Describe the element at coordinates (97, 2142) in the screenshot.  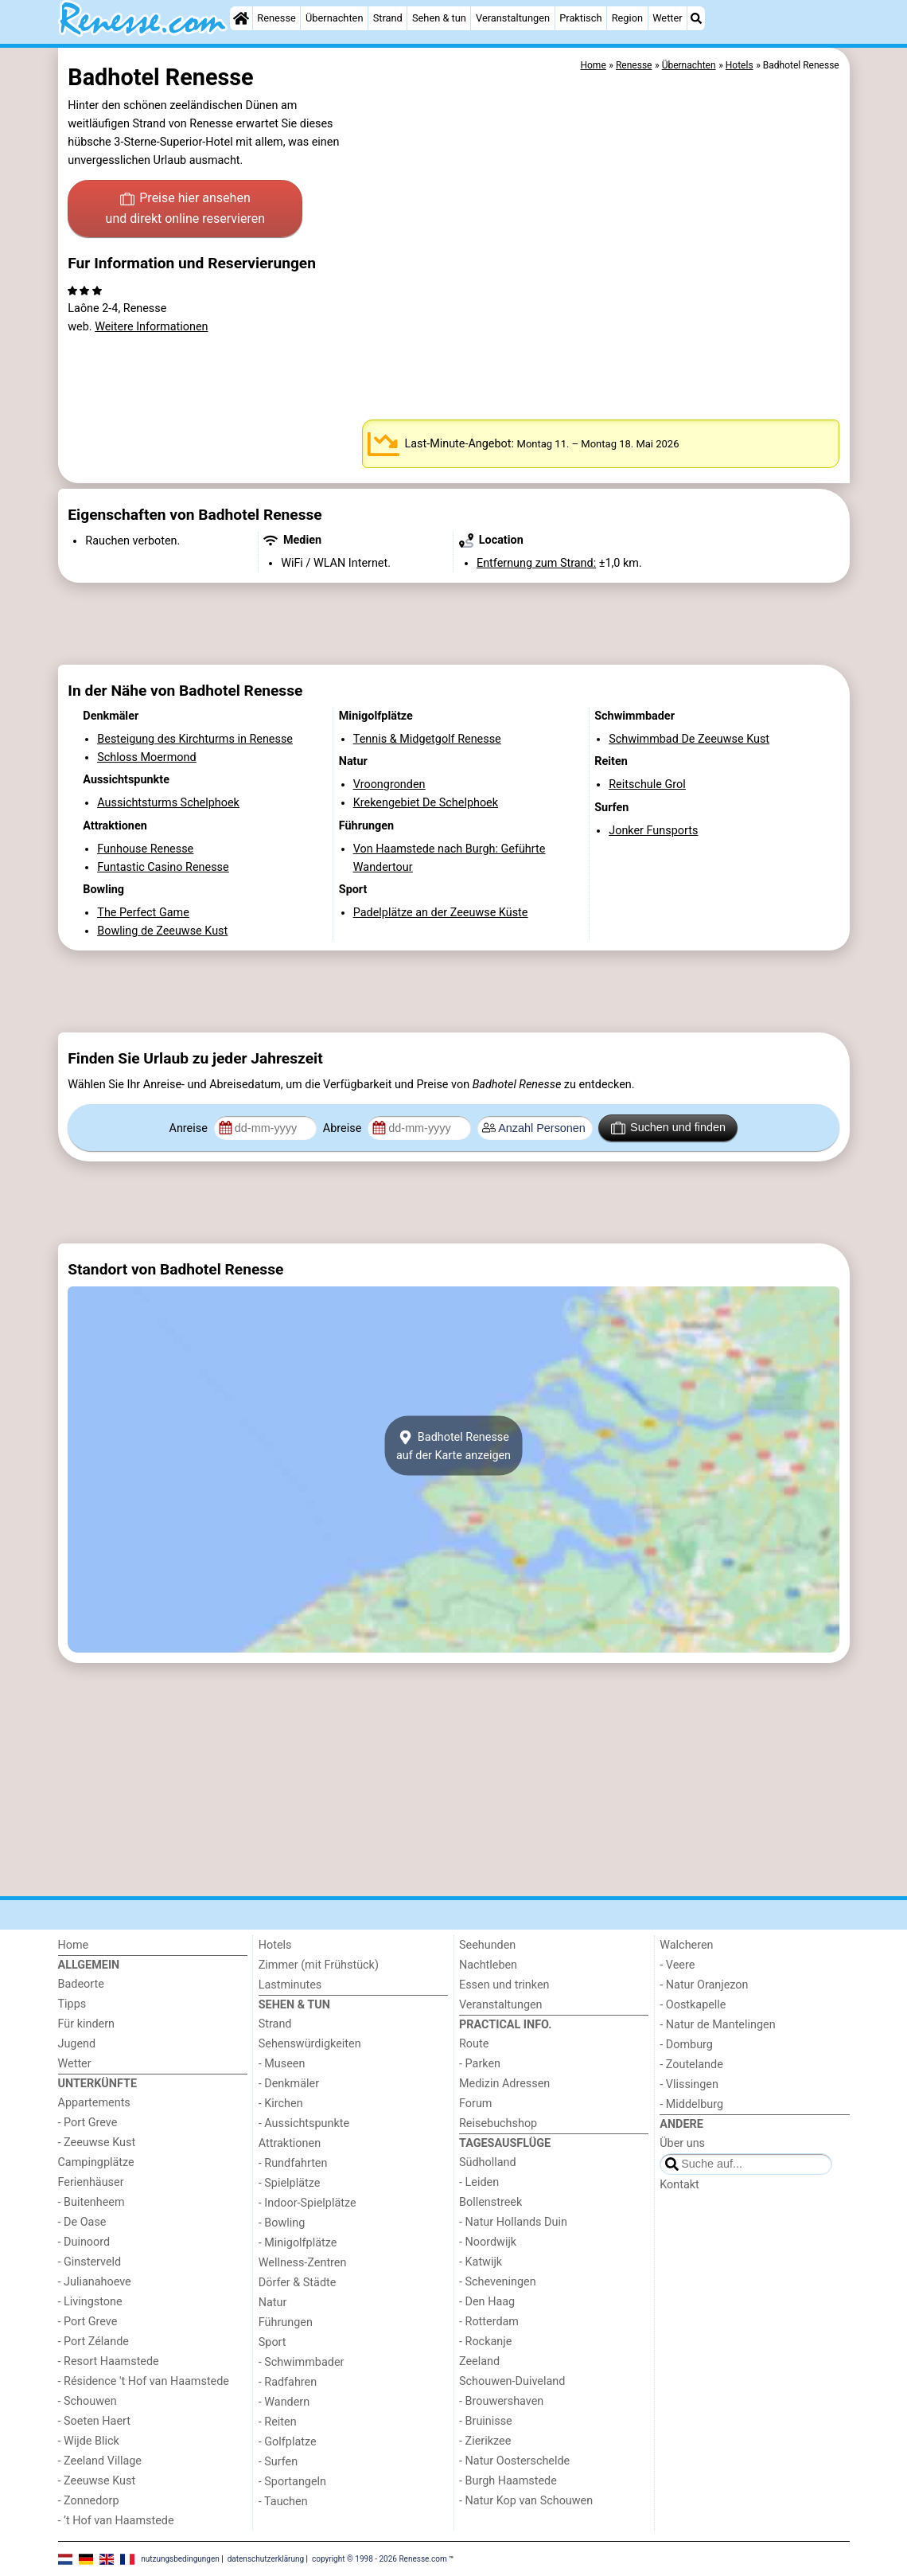
I see `- Zeeuwse Kust` at that location.